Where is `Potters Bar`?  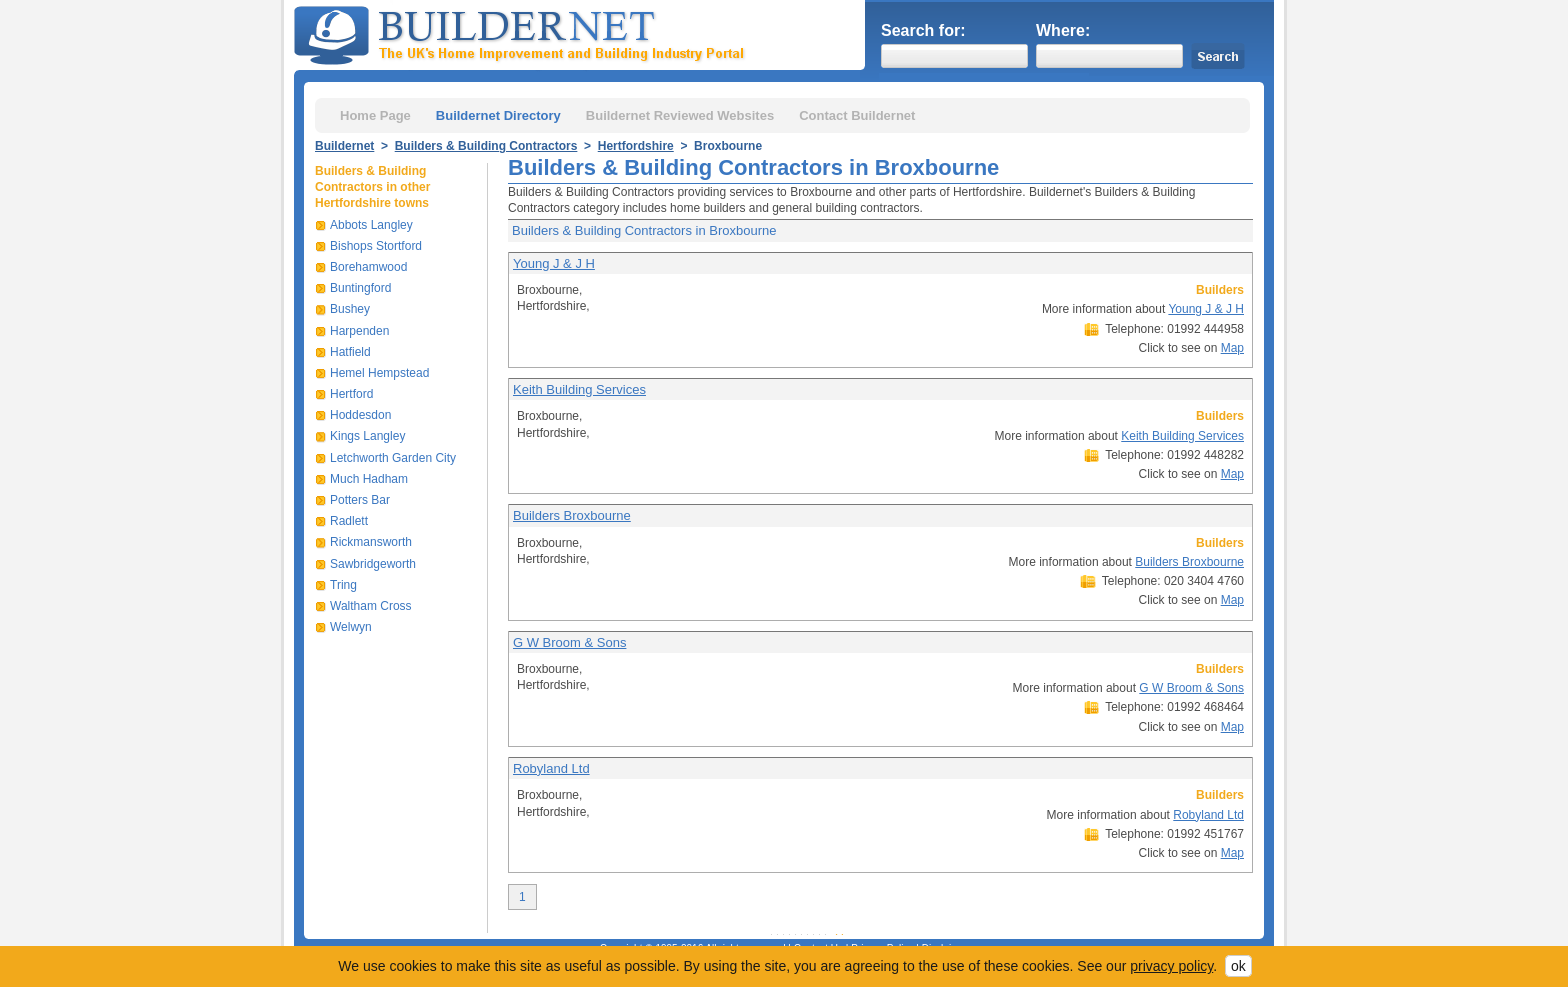
Potters Bar is located at coordinates (360, 500).